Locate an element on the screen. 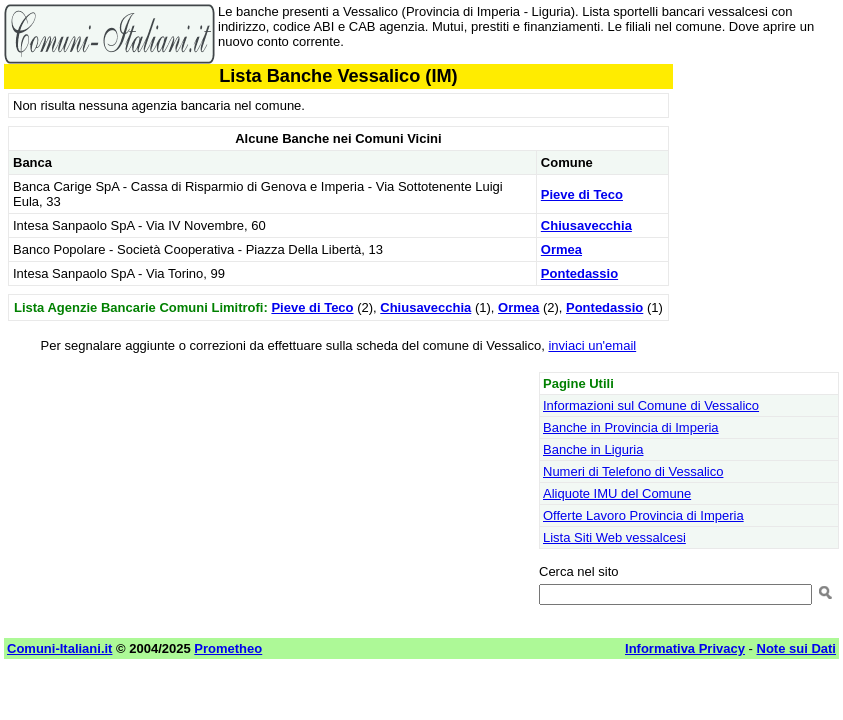 This screenshot has height=720, width=843. Offerte Lavoro Provincia di Imperia is located at coordinates (643, 515).